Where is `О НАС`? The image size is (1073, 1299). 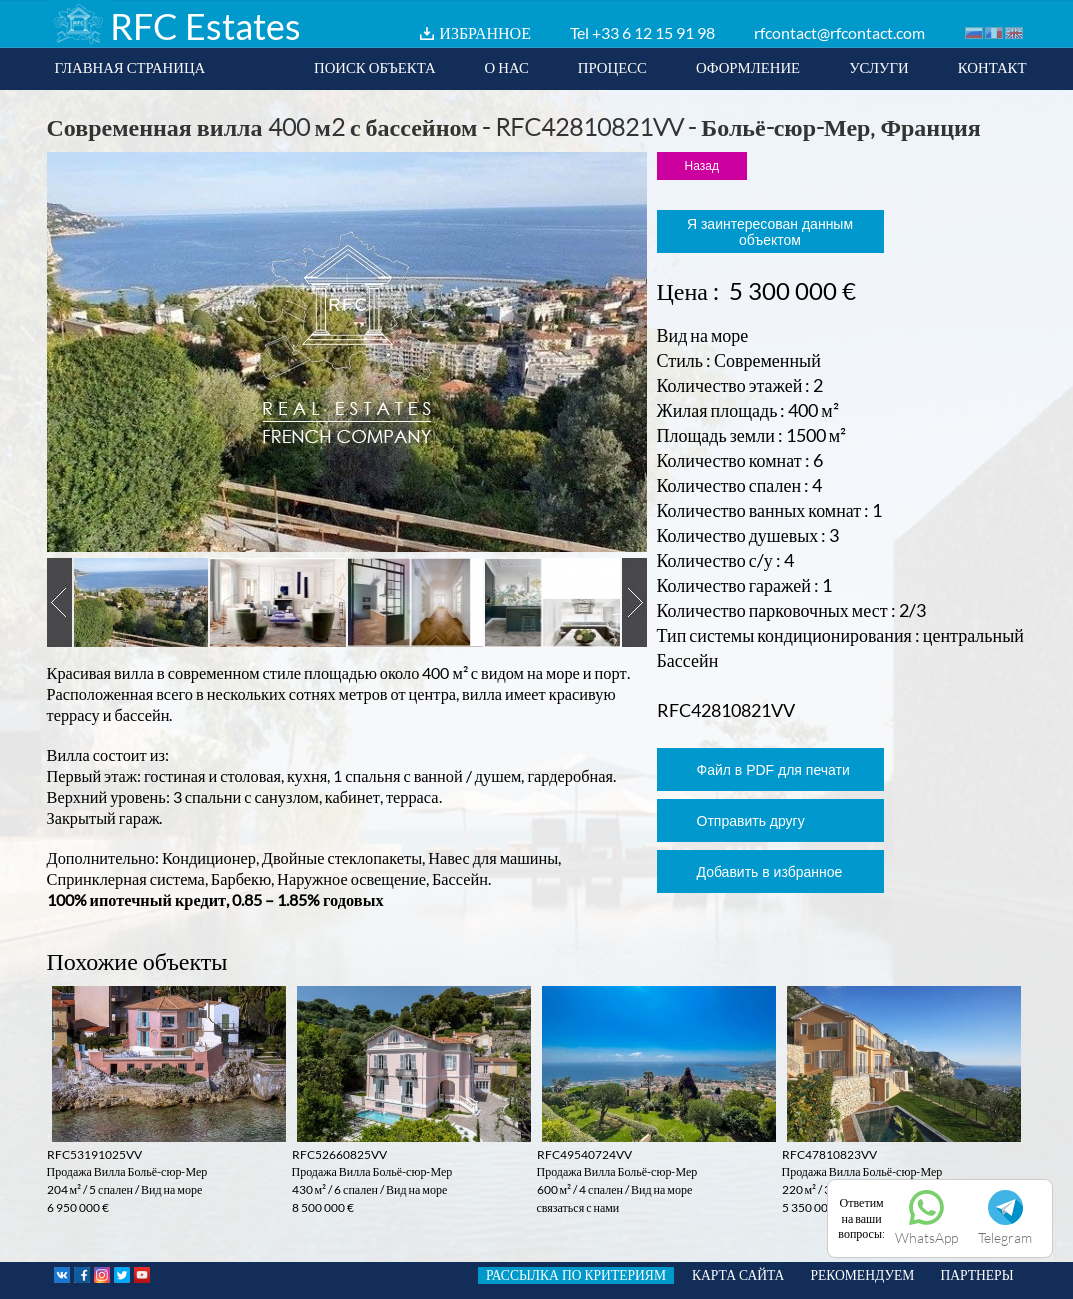 О НАС is located at coordinates (507, 67).